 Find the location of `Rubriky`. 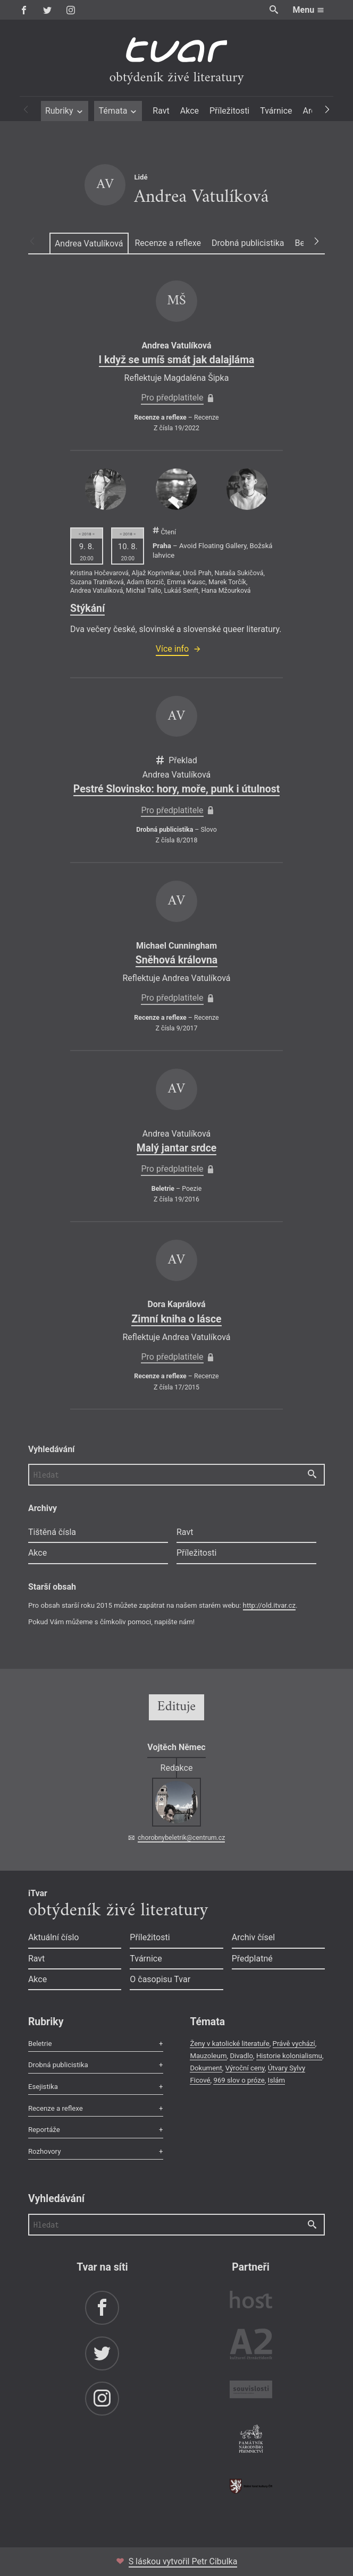

Rubriky is located at coordinates (64, 111).